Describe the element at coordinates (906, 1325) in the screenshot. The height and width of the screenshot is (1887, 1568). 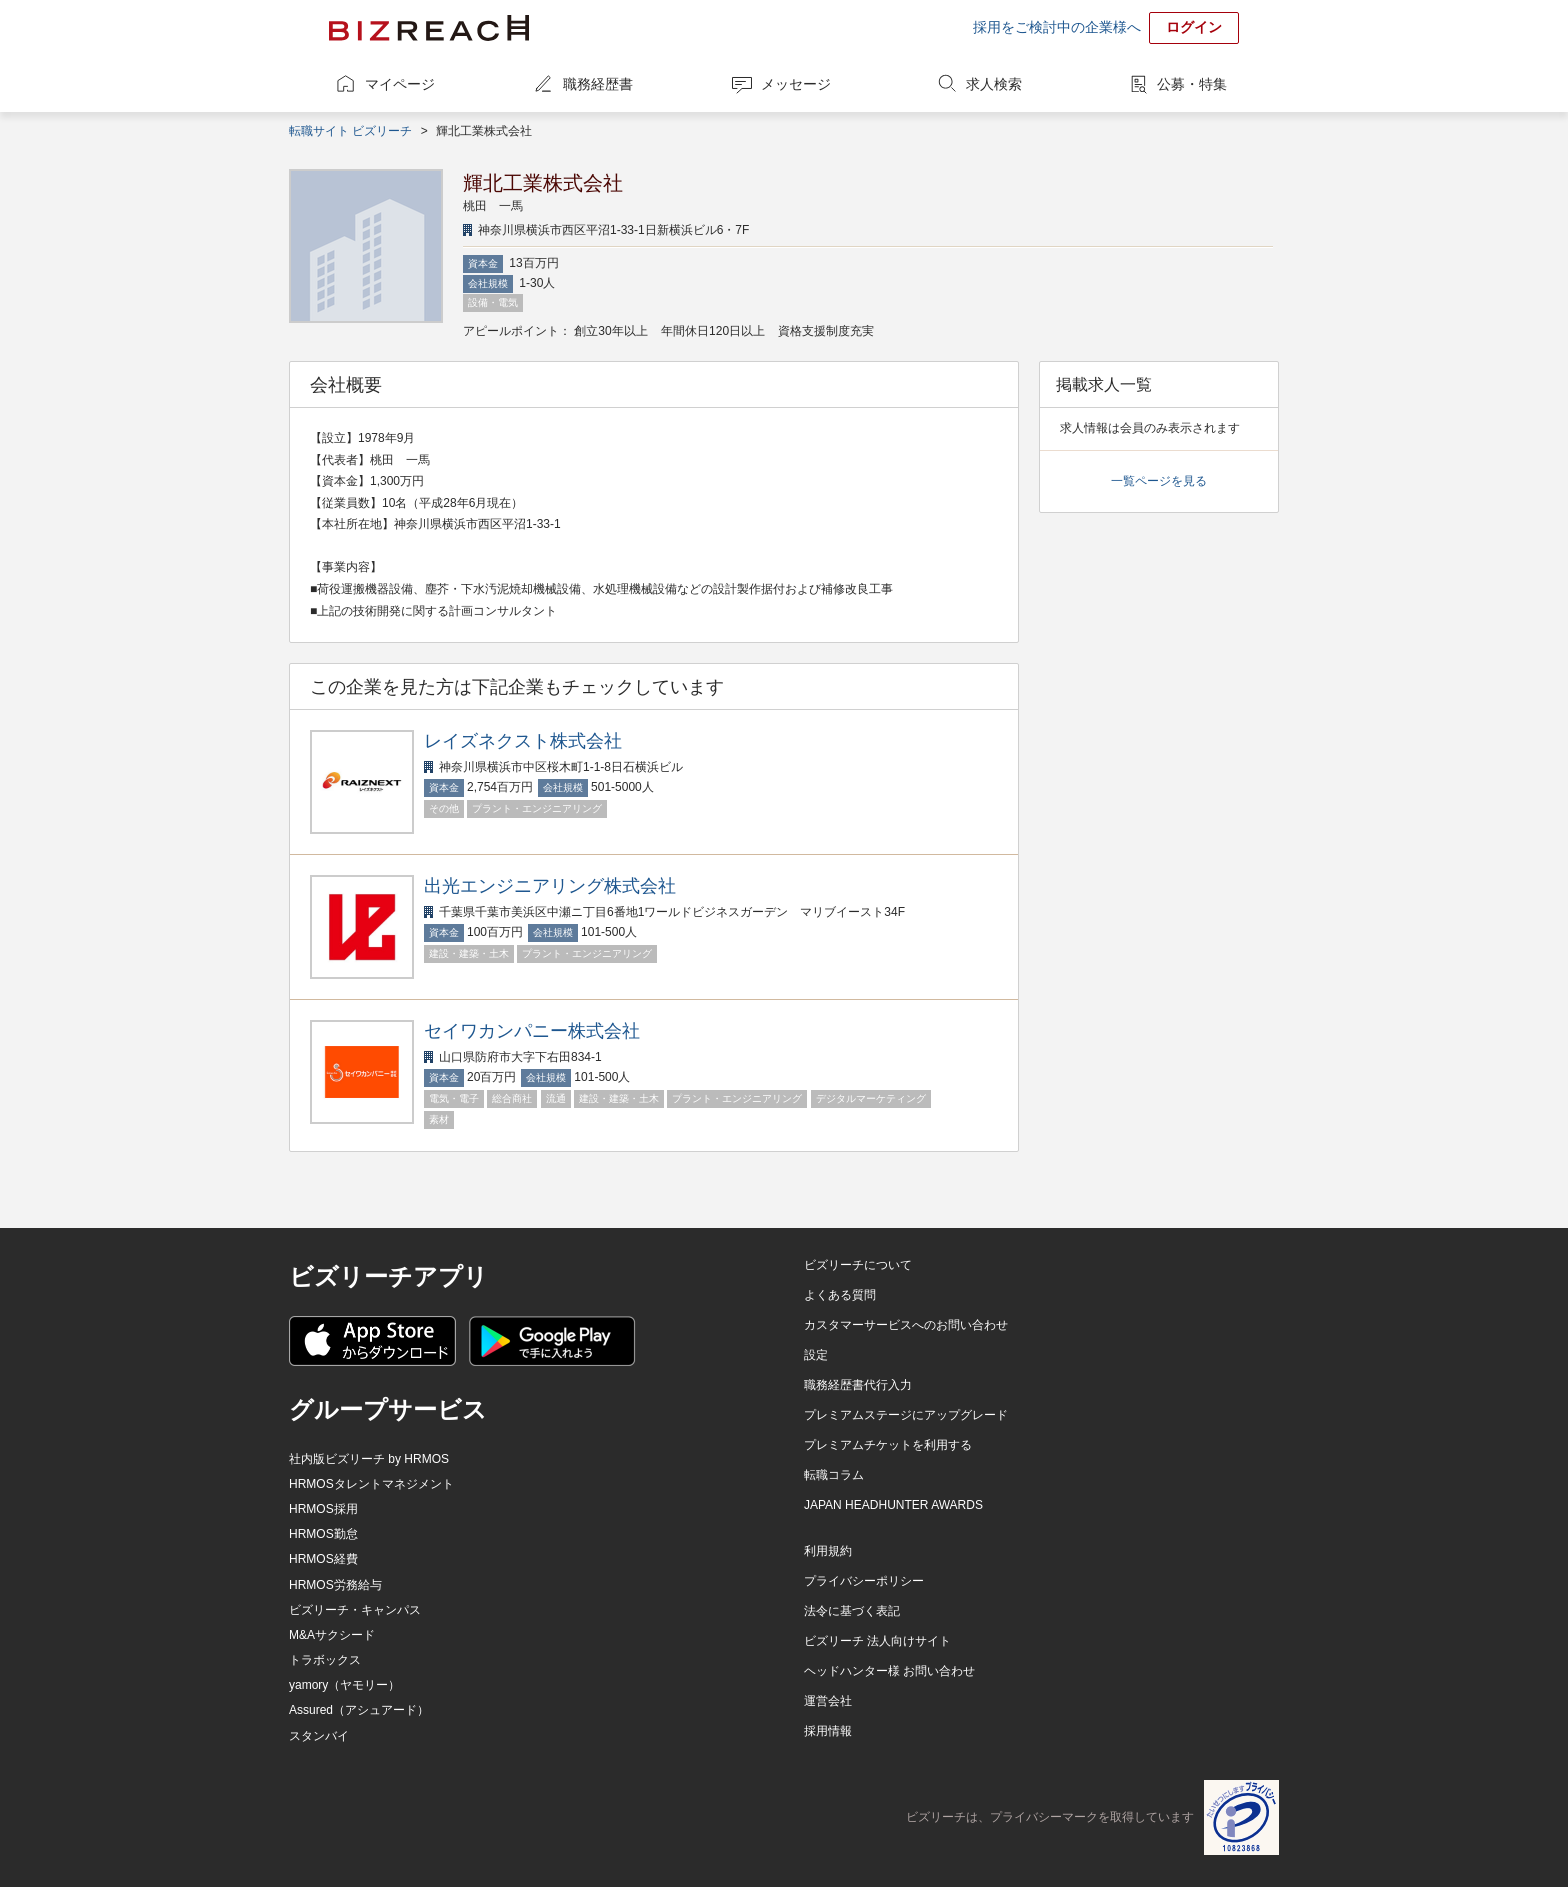
I see `カスタマーサービスへのお問い合わせ` at that location.